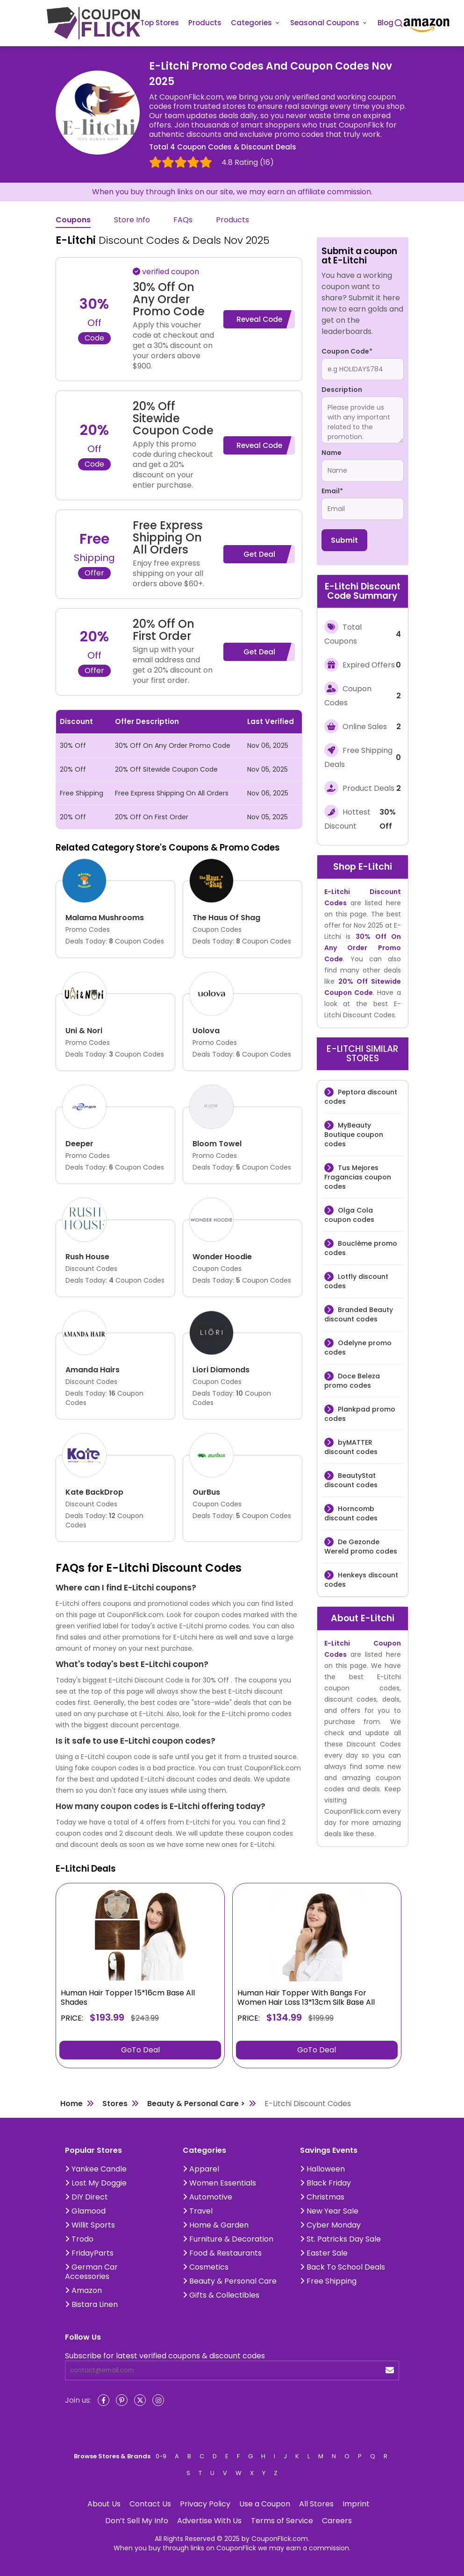 The width and height of the screenshot is (464, 2576). Describe the element at coordinates (328, 2281) in the screenshot. I see `Free Shipping` at that location.